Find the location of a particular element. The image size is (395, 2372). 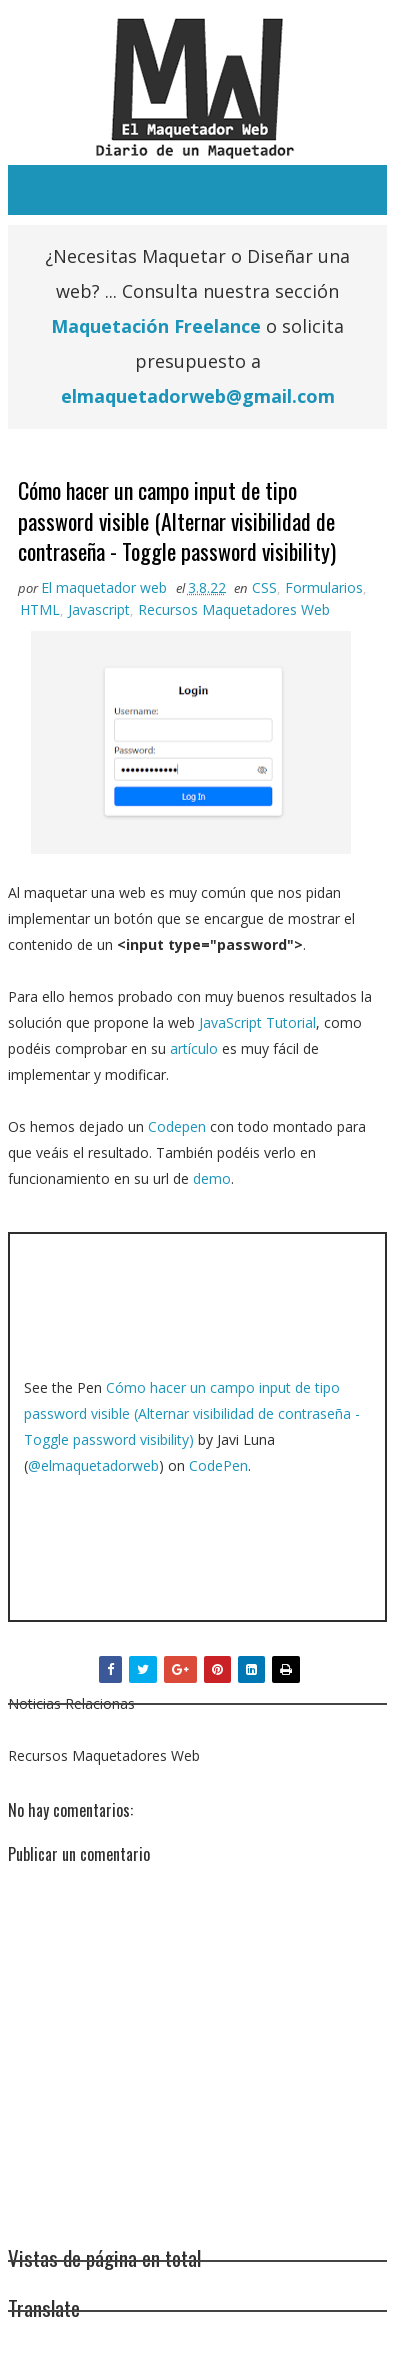

HTML is located at coordinates (40, 609).